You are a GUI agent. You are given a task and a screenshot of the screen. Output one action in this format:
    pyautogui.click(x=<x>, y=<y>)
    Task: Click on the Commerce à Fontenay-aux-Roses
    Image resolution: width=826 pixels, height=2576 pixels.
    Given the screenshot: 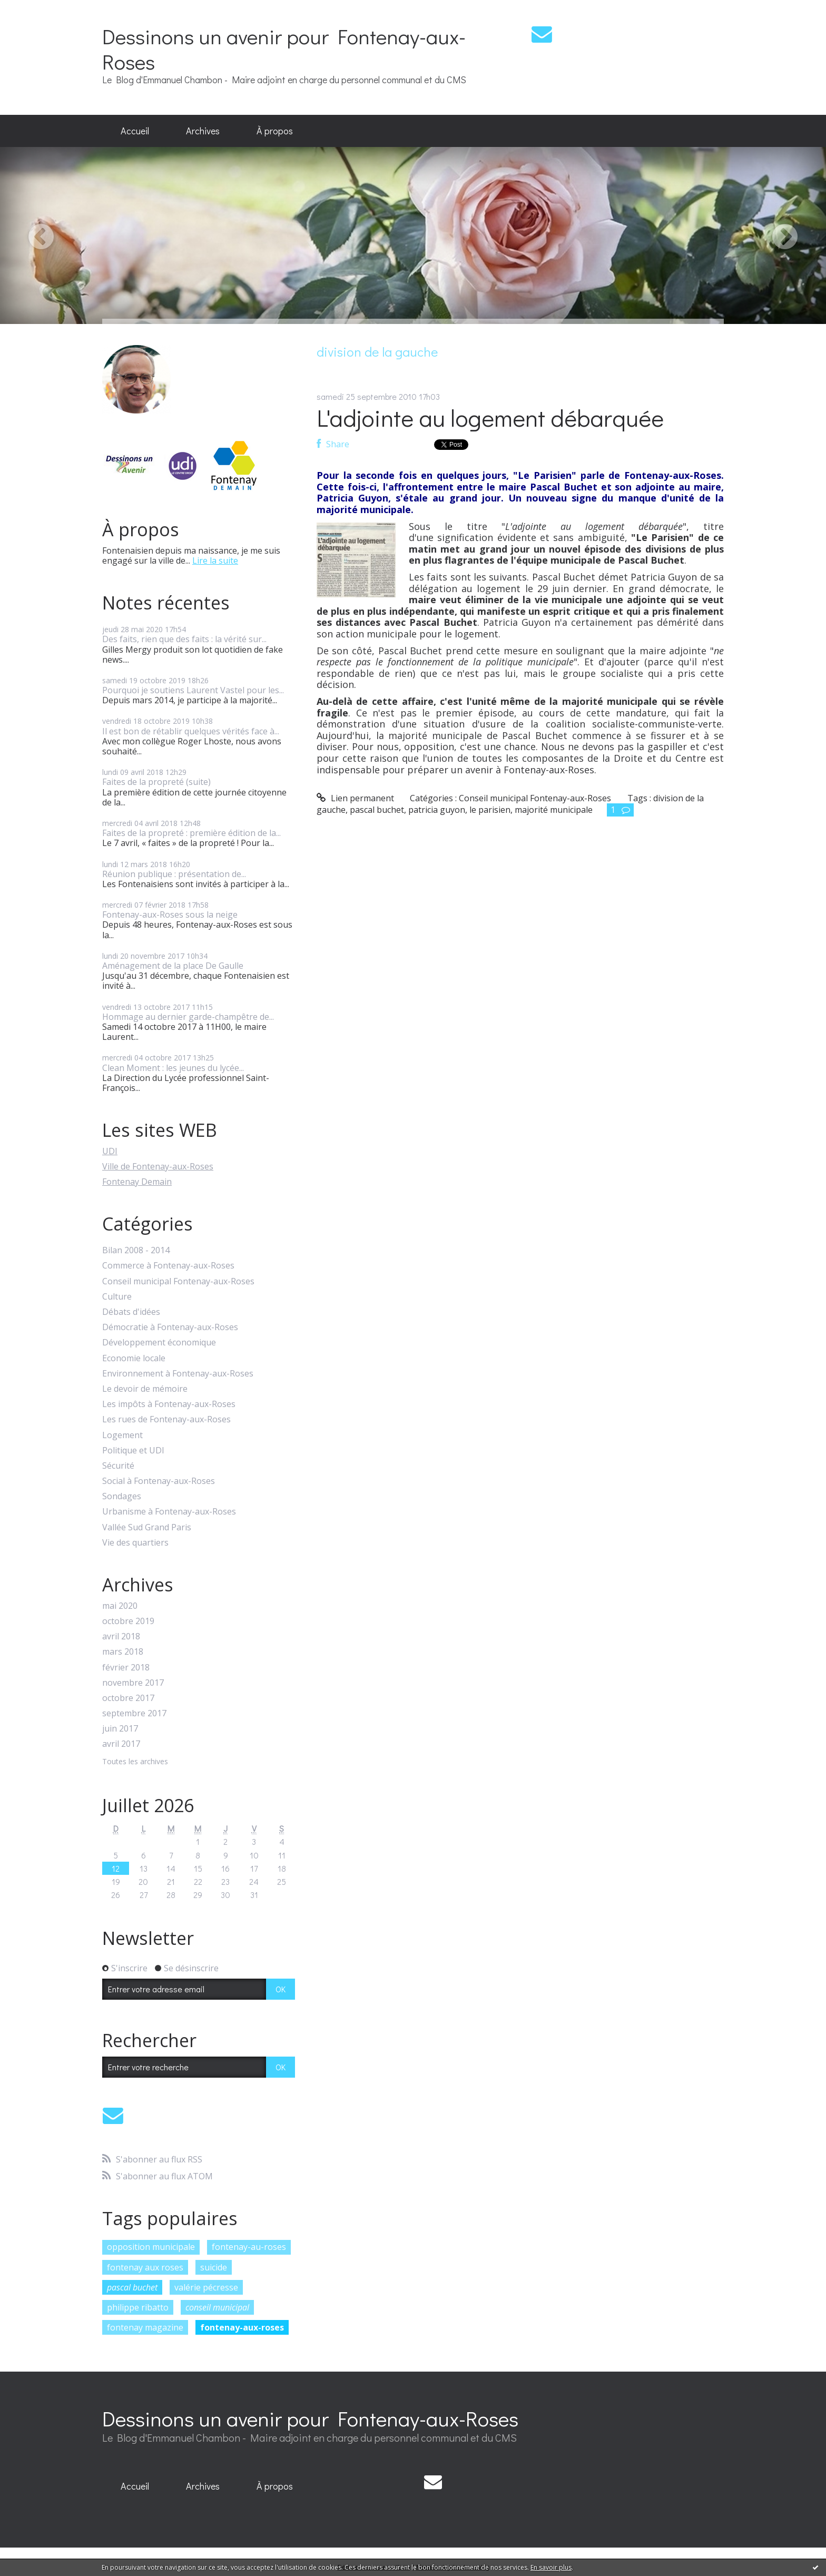 What is the action you would take?
    pyautogui.click(x=168, y=1266)
    